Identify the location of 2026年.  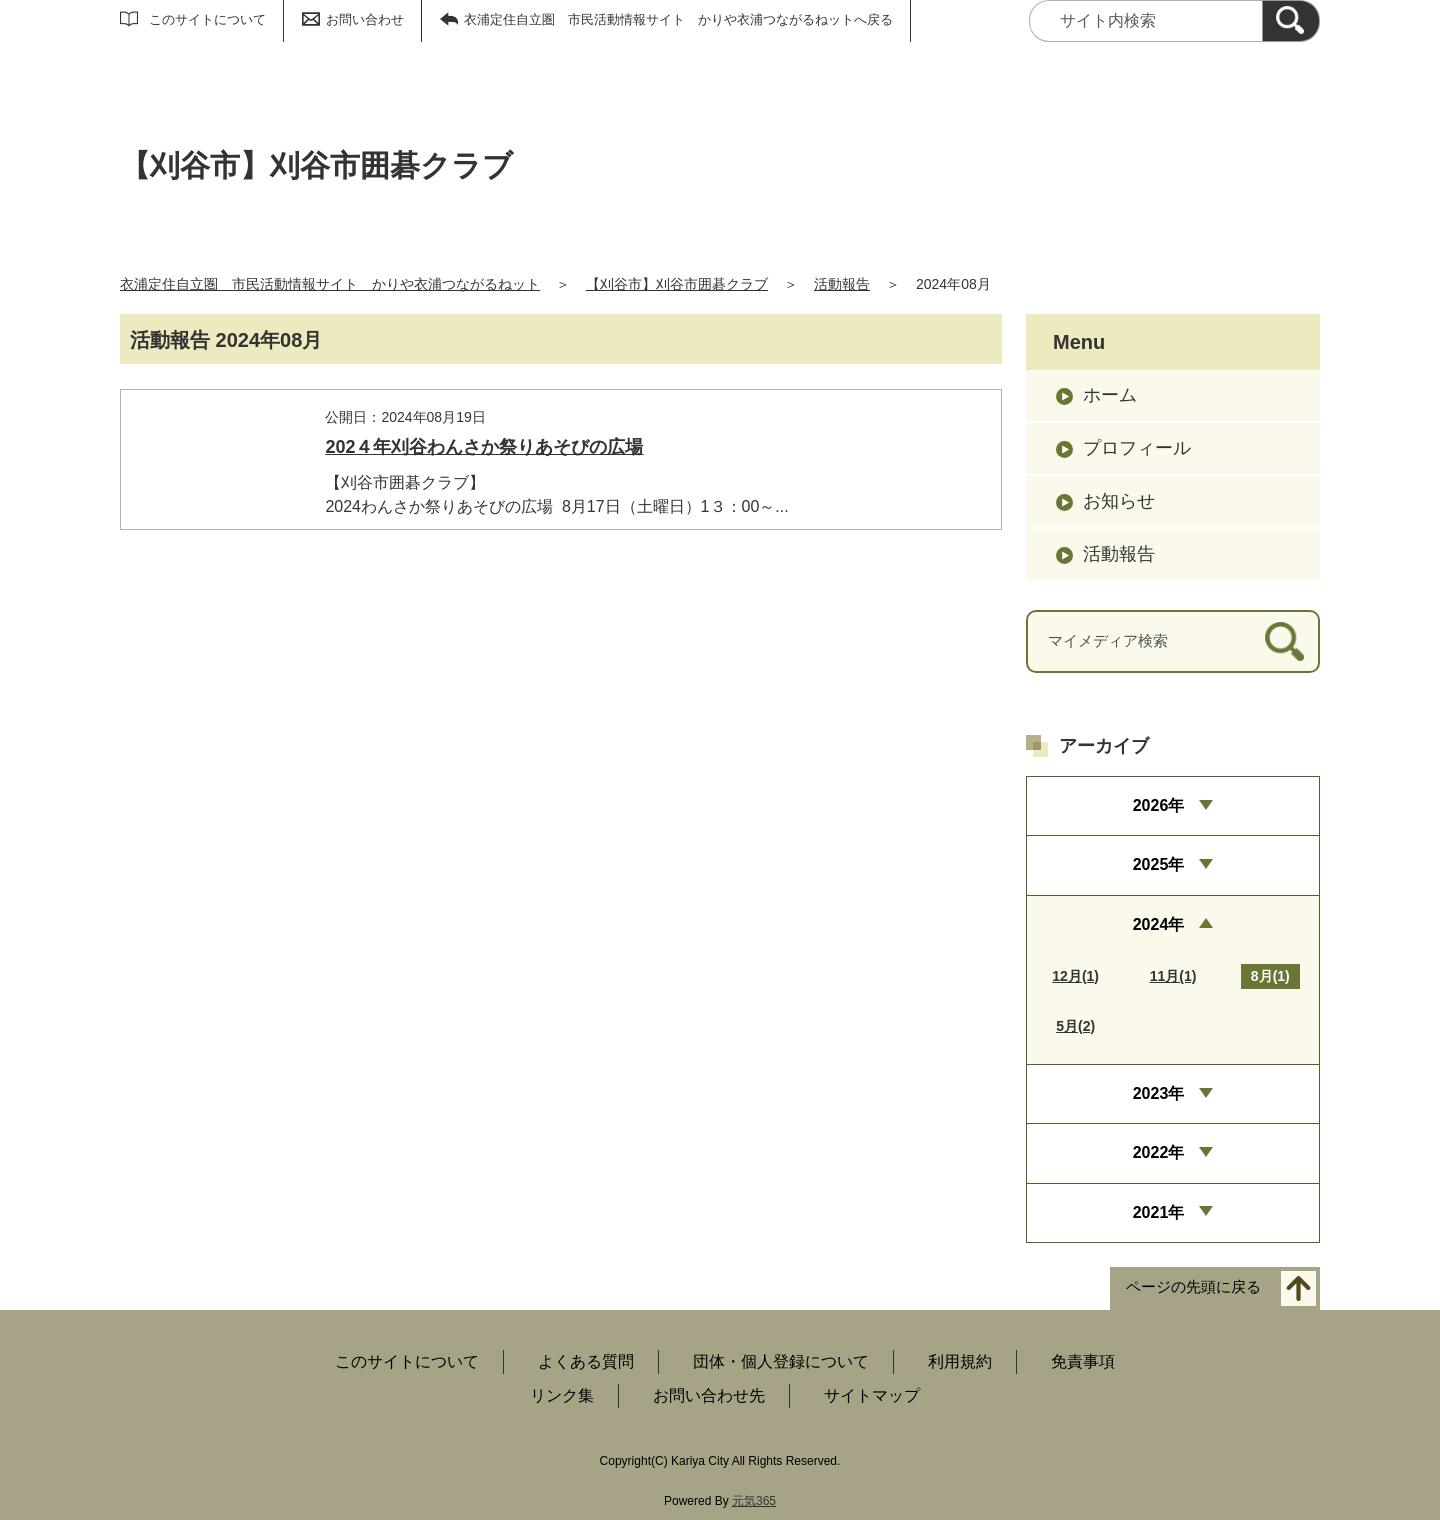
(1159, 805).